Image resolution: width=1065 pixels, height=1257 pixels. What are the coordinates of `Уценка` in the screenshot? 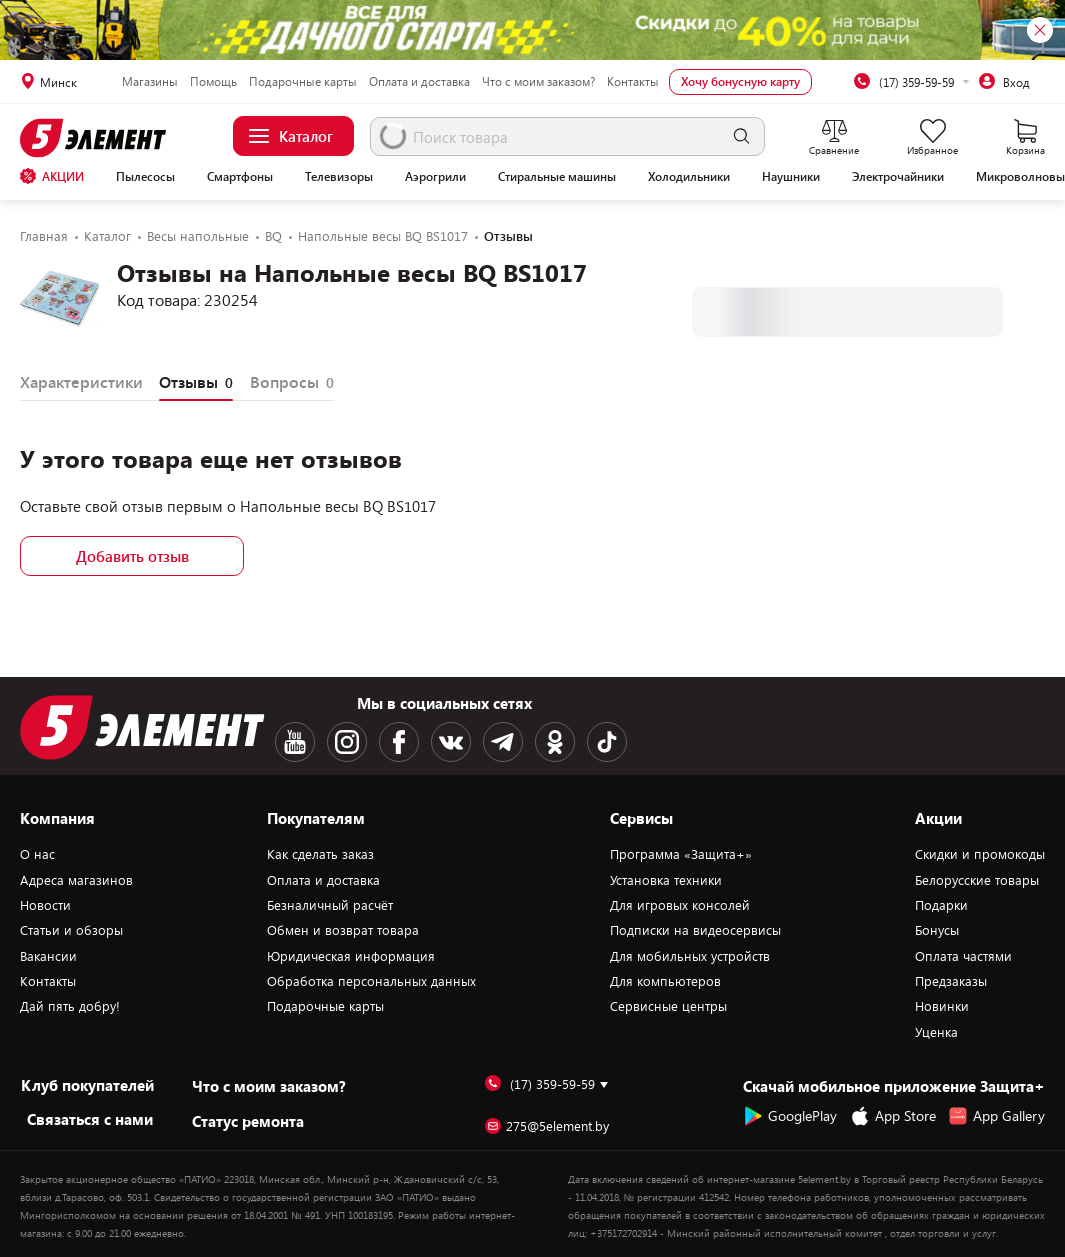 It's located at (936, 1032).